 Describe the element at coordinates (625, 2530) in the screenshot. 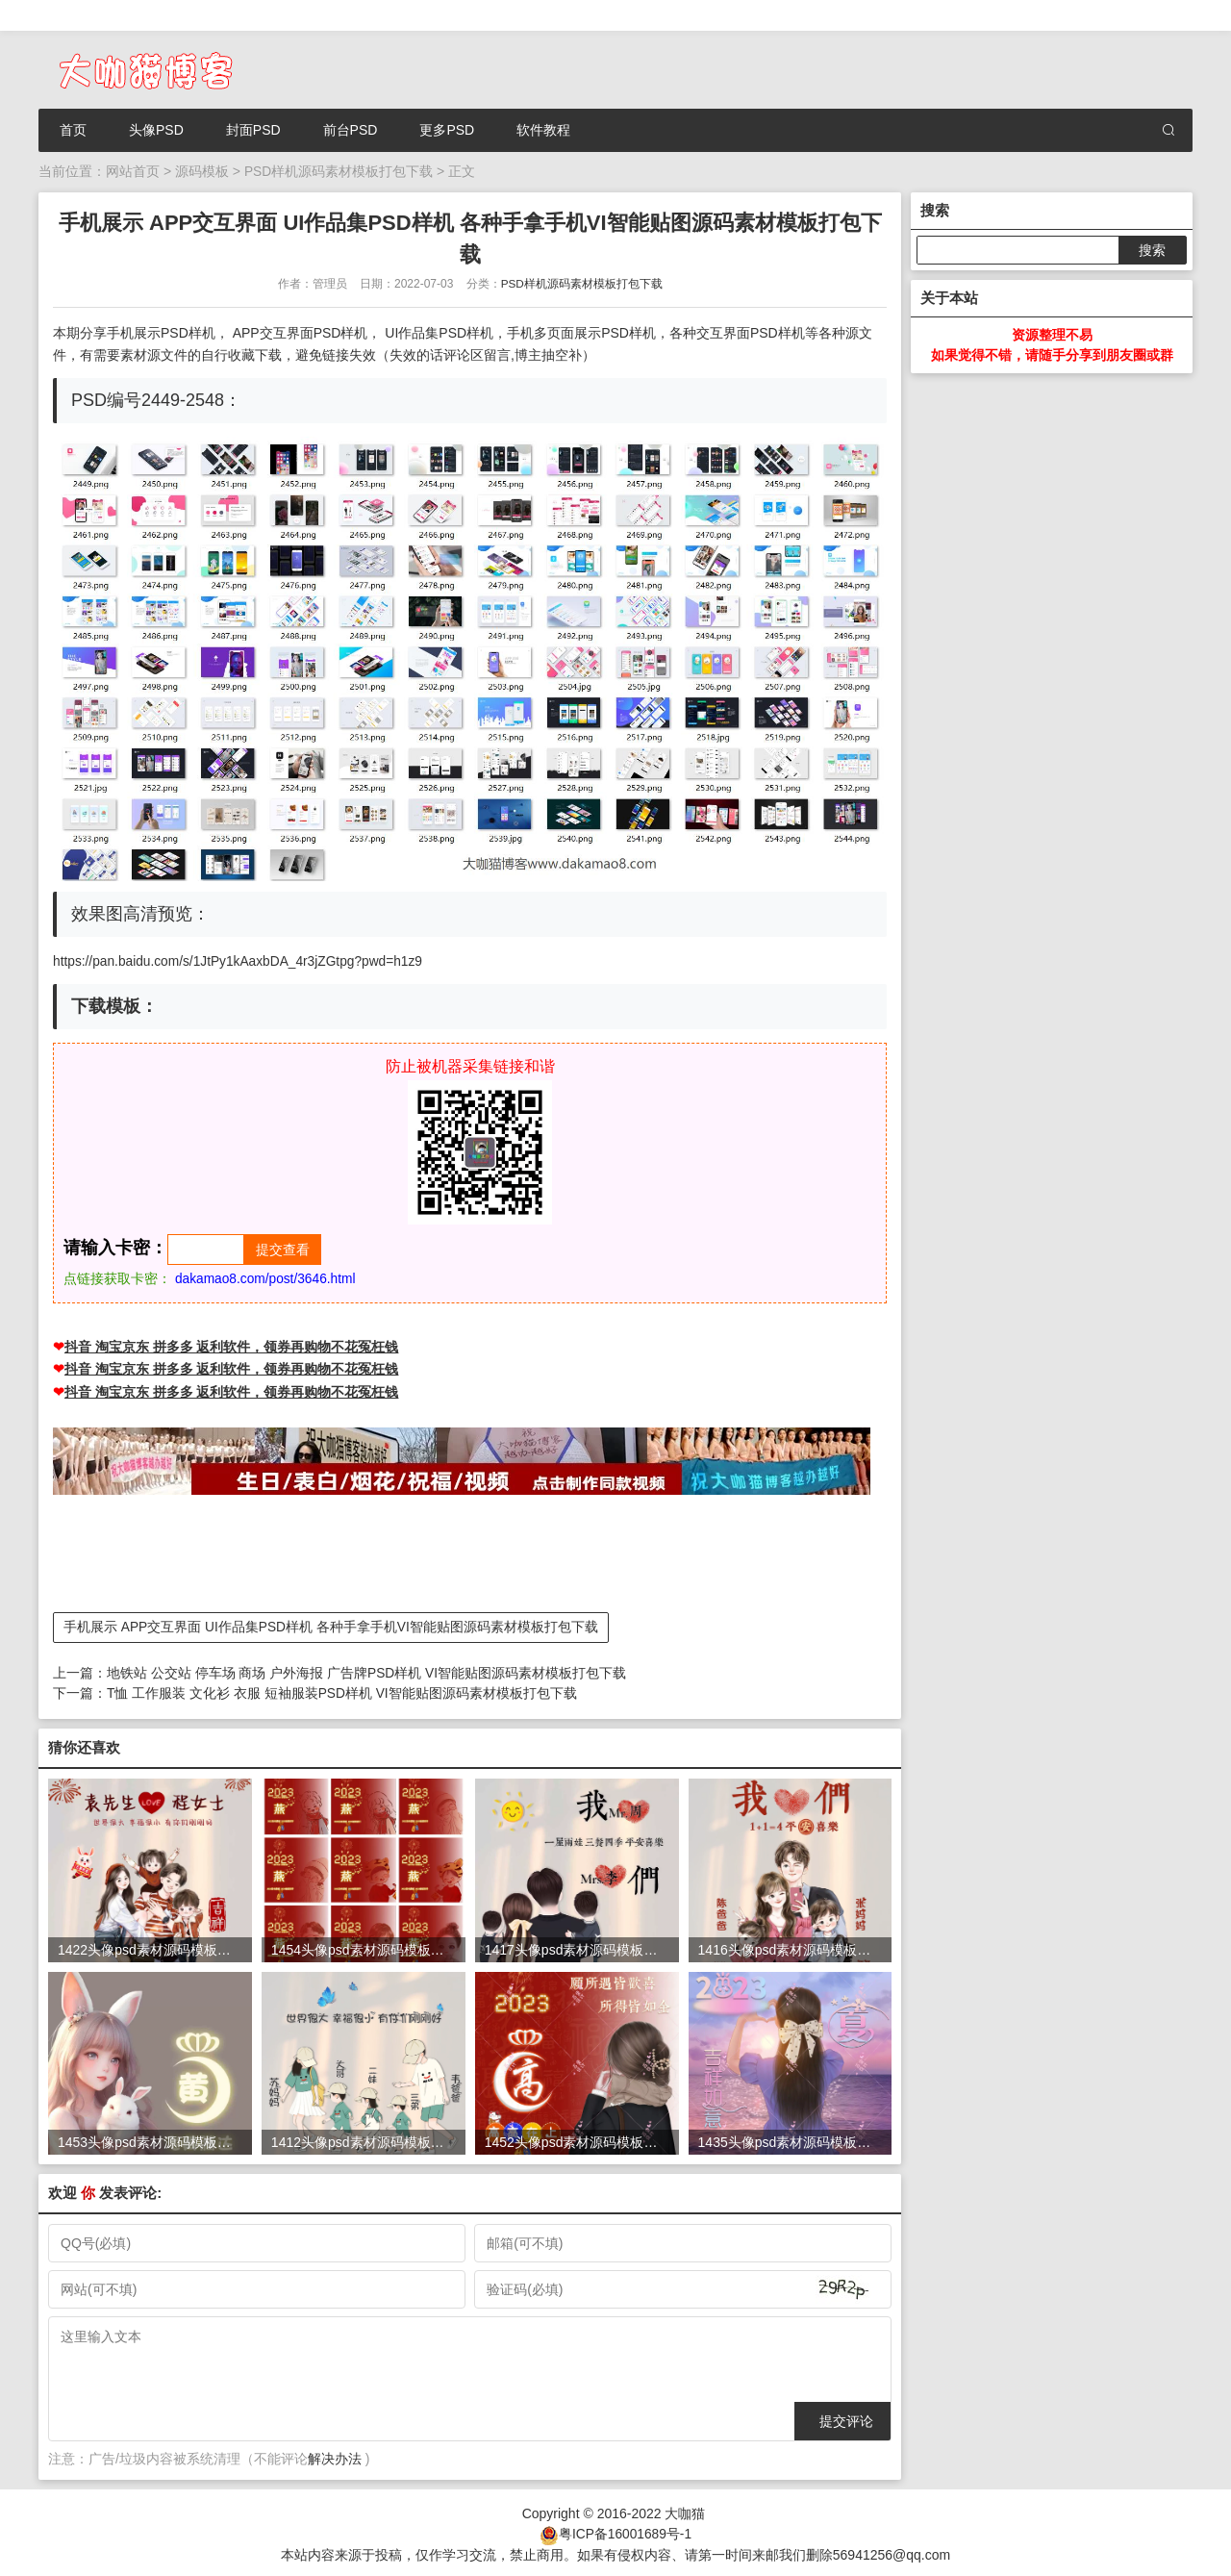

I see `粤ICP备16001689号-1` at that location.